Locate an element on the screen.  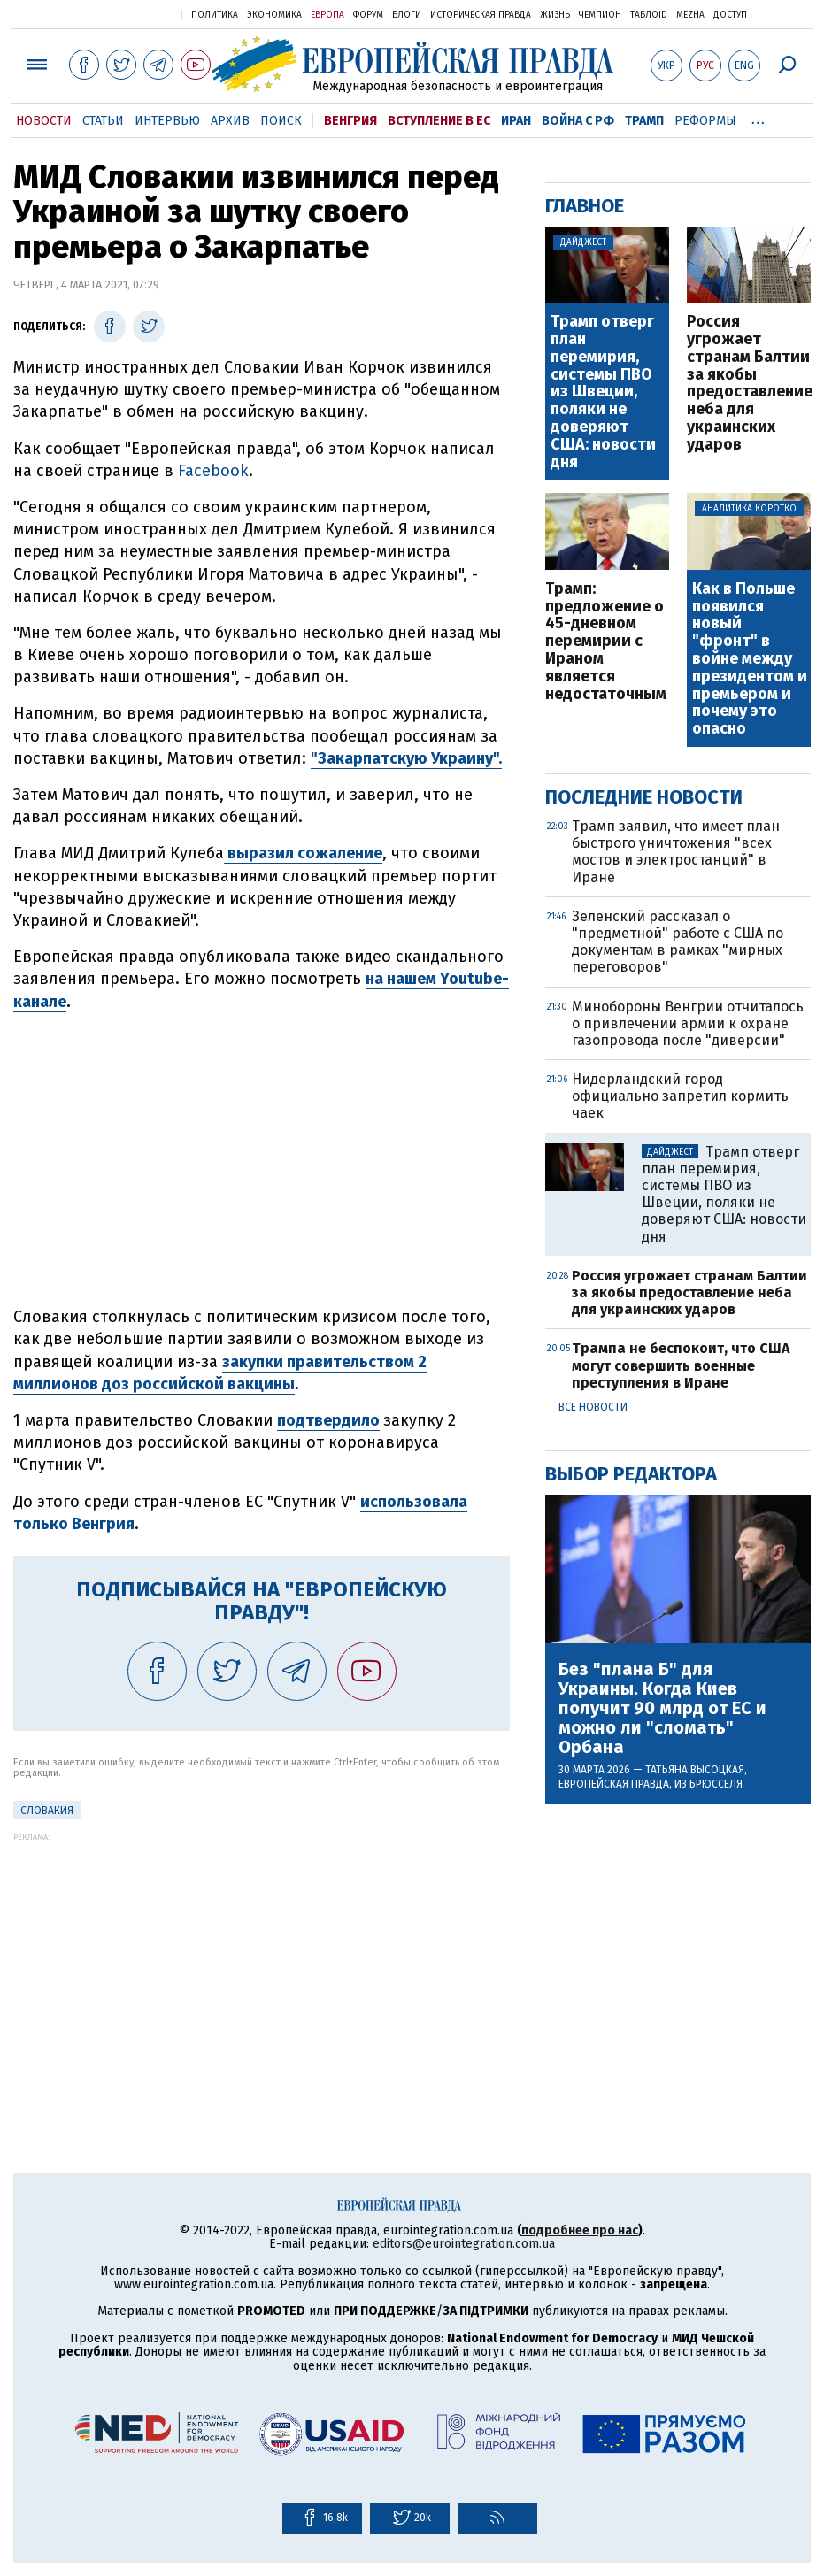
Блоги is located at coordinates (406, 15).